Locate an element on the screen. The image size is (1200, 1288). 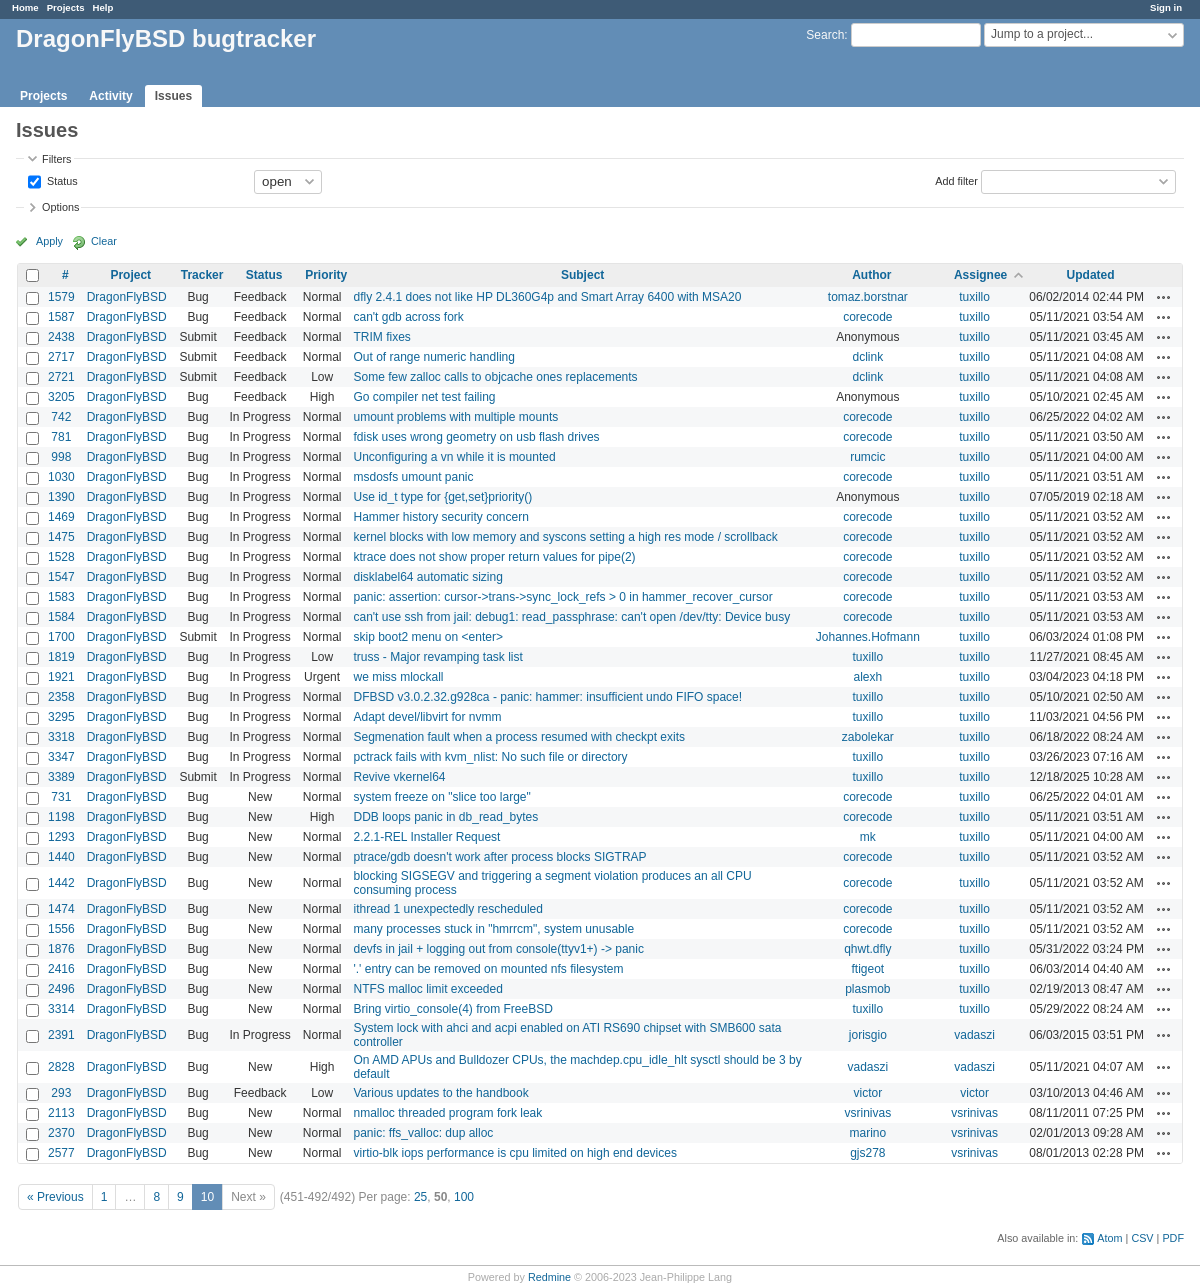
3347 is located at coordinates (61, 757).